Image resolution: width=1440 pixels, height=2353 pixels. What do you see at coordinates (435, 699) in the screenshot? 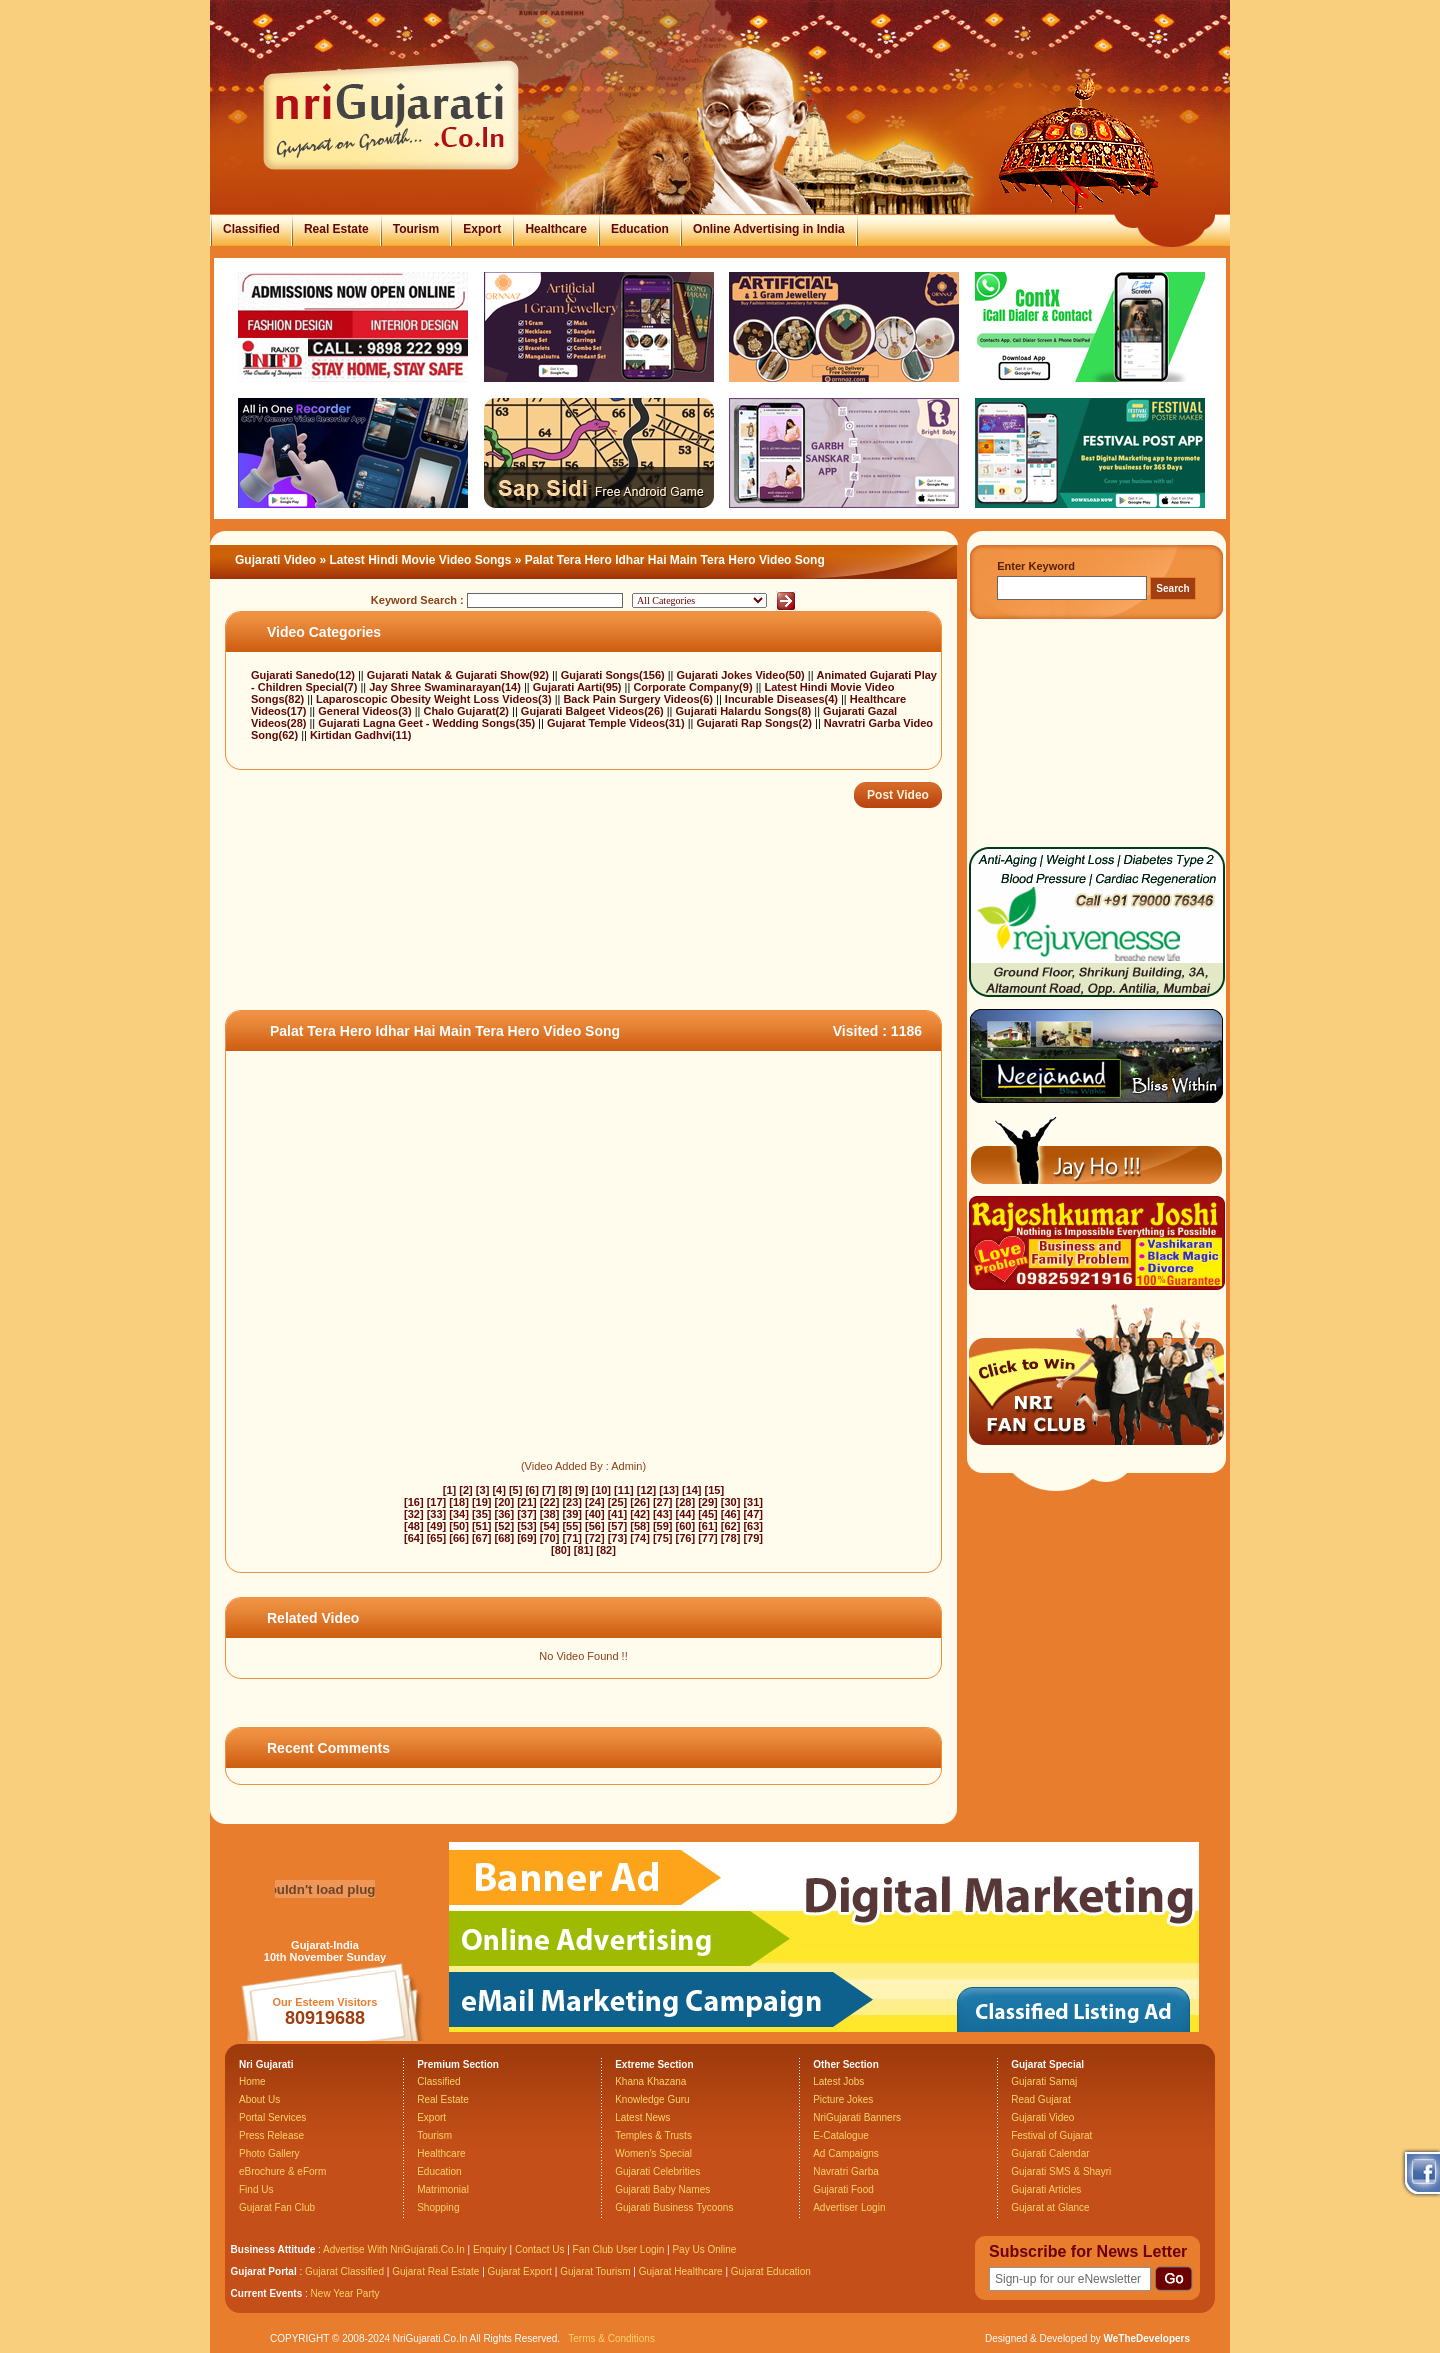
I see `Laparoscopic Obesity Weight Loss Videos(3)` at bounding box center [435, 699].